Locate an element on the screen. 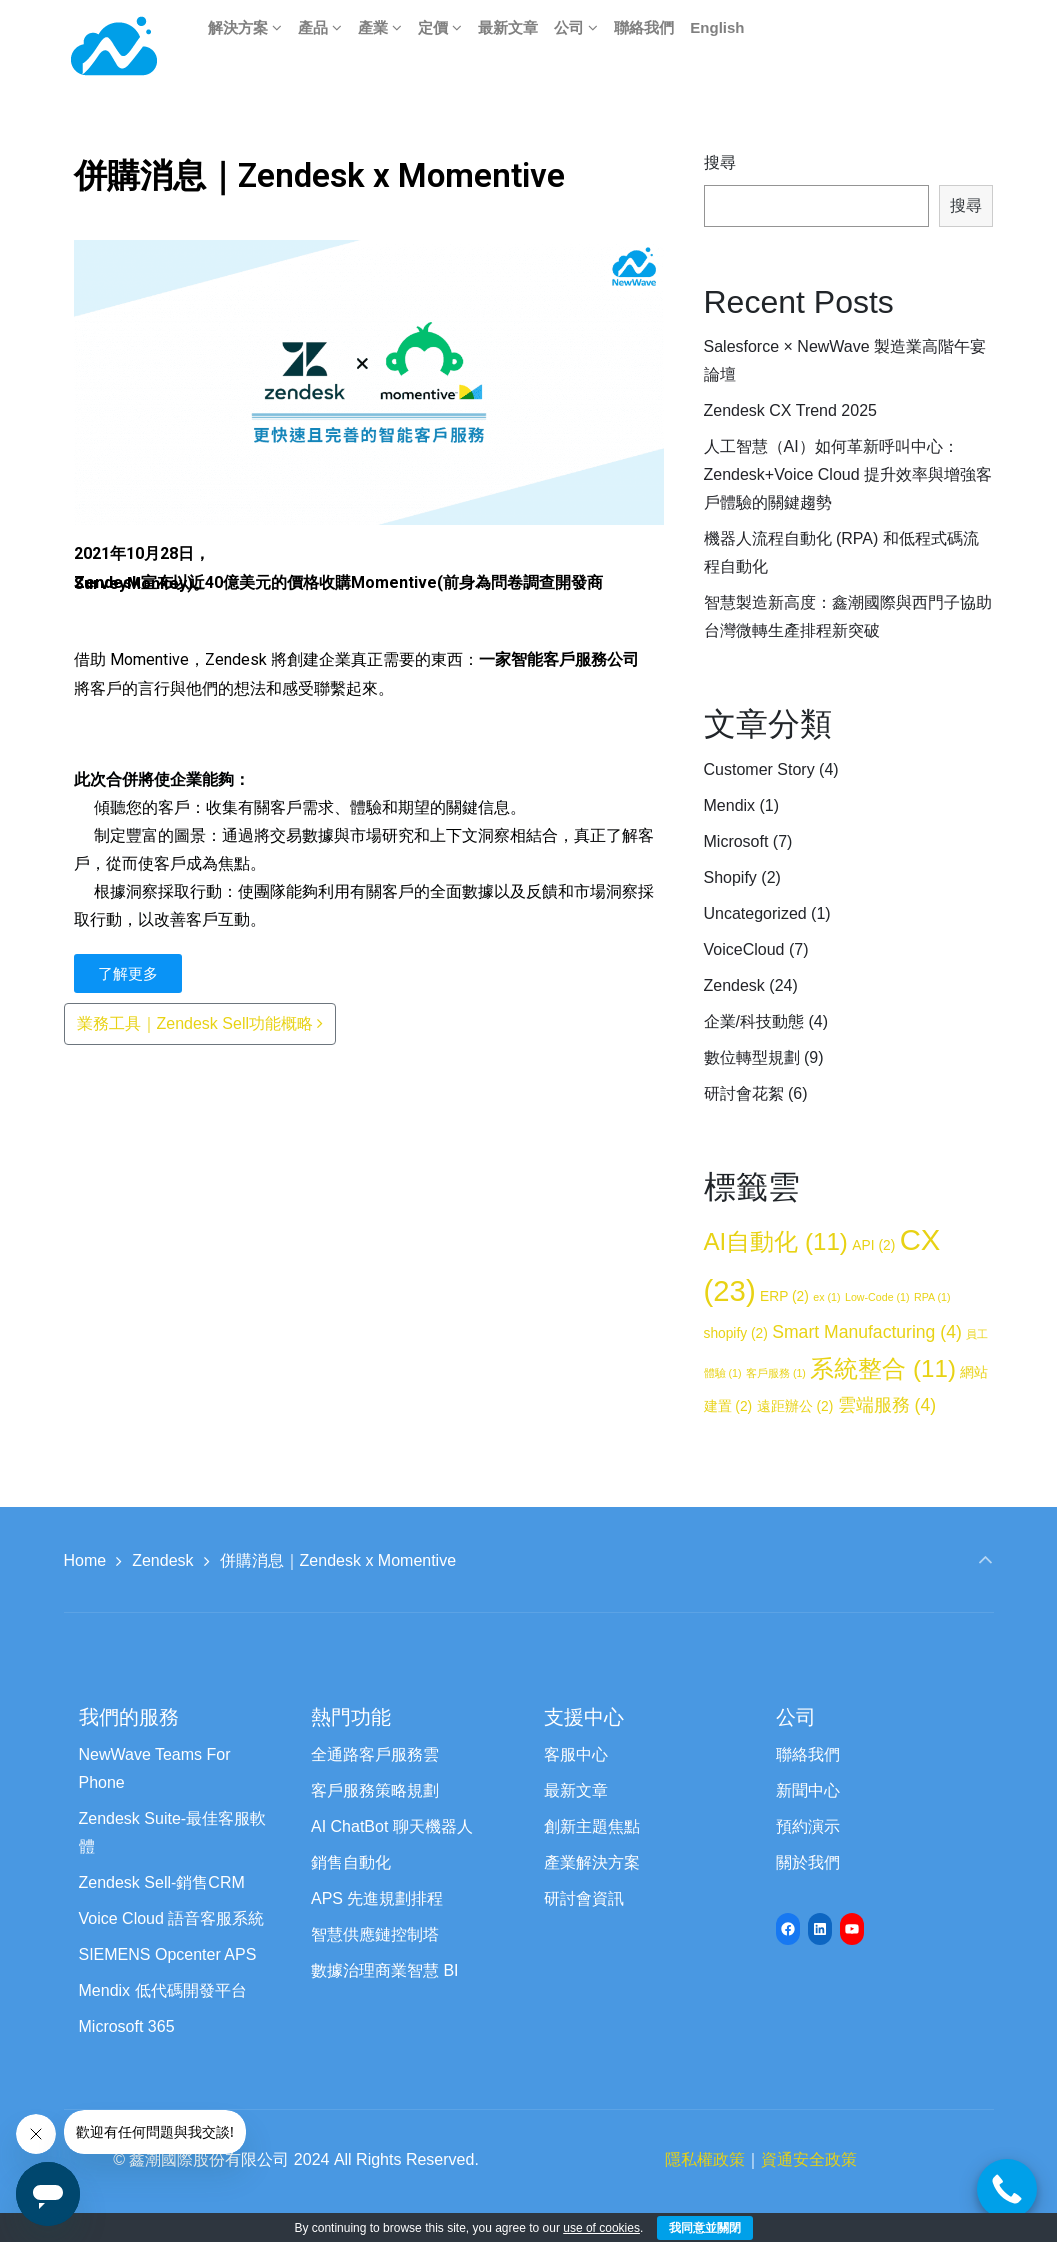 This screenshot has height=2242, width=1057. [YouTube: https://www.youtube.com/channel/UCyVQTHED7QrbPH9WCZc8Jww/featured] is located at coordinates (852, 1929).